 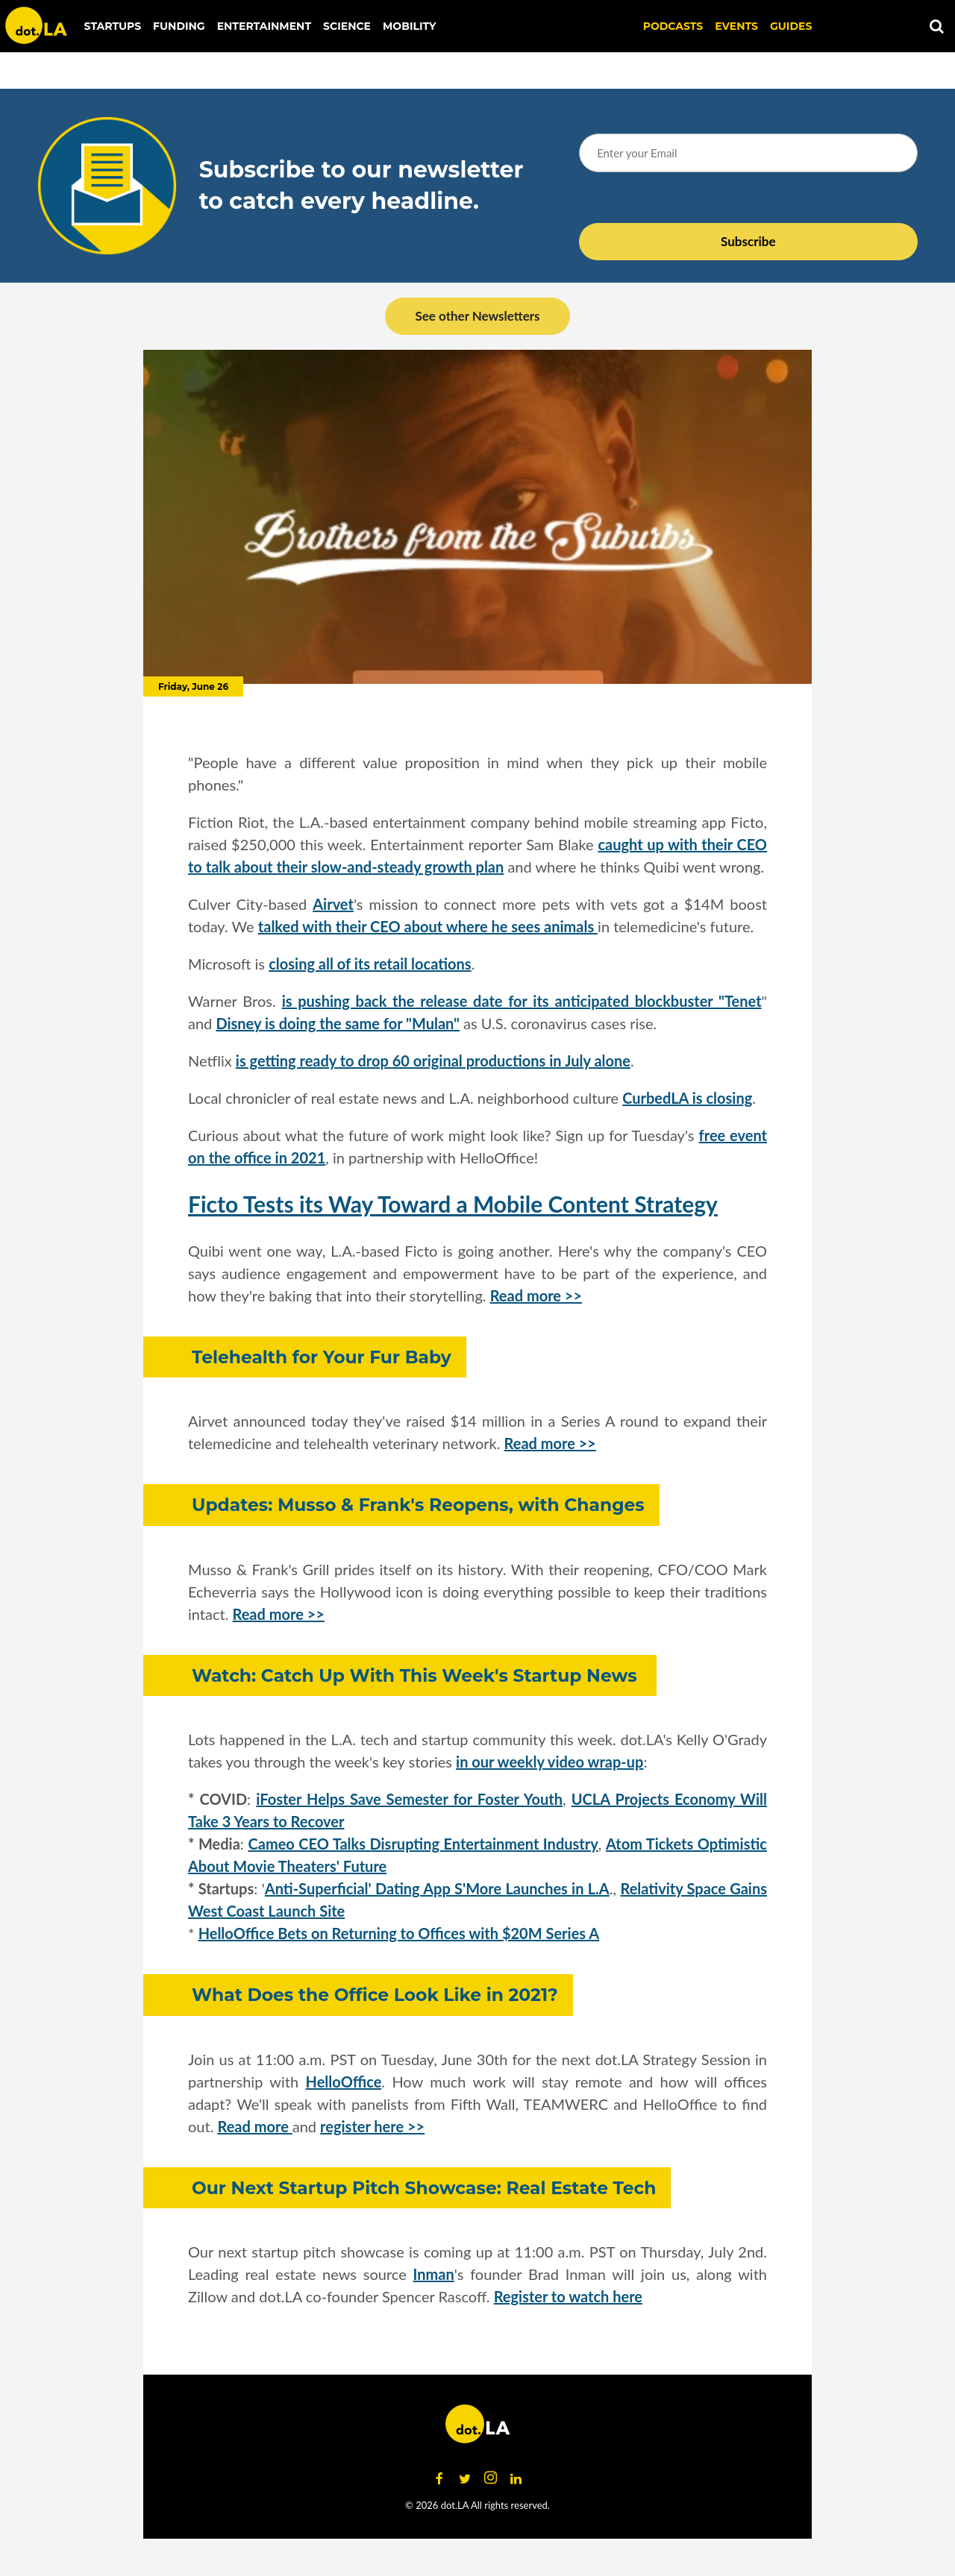 What do you see at coordinates (549, 1762) in the screenshot?
I see `in our weekly video wrap-up` at bounding box center [549, 1762].